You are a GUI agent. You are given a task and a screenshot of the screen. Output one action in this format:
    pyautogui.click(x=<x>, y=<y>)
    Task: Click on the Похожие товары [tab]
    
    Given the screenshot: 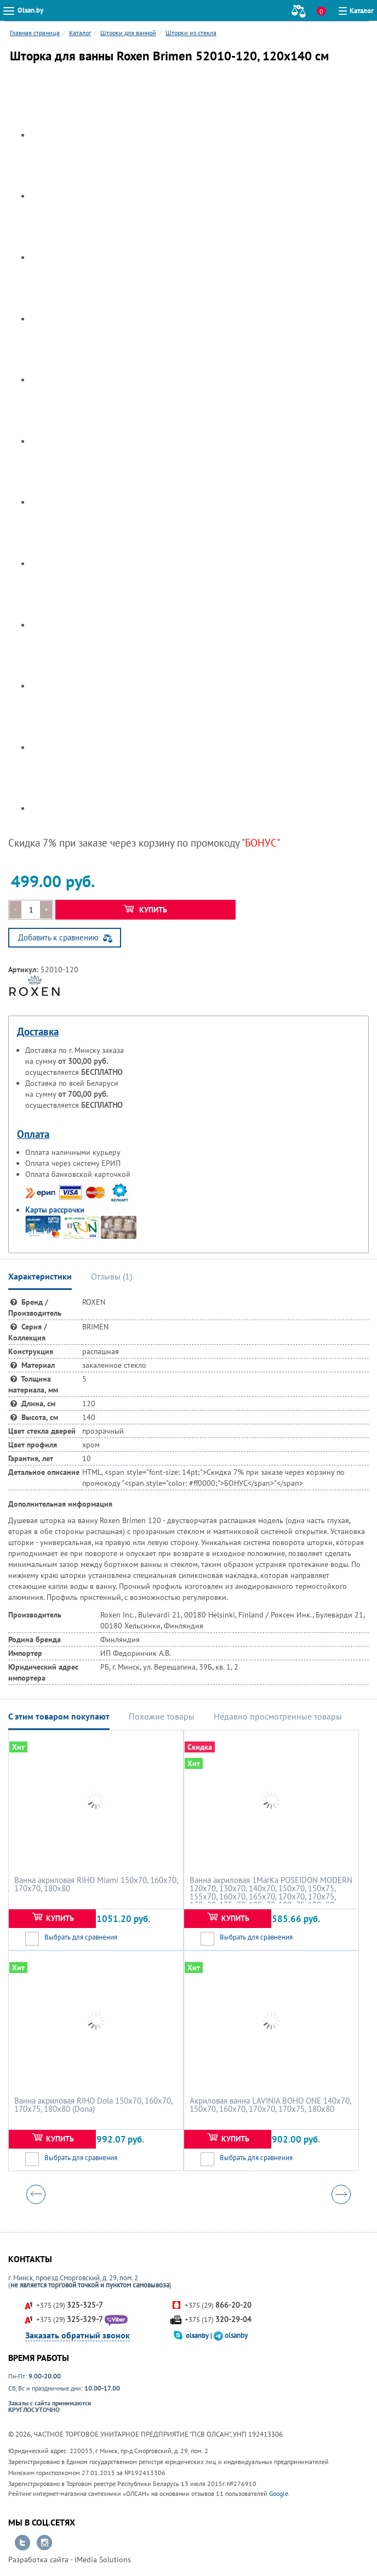 What is the action you would take?
    pyautogui.click(x=162, y=1716)
    